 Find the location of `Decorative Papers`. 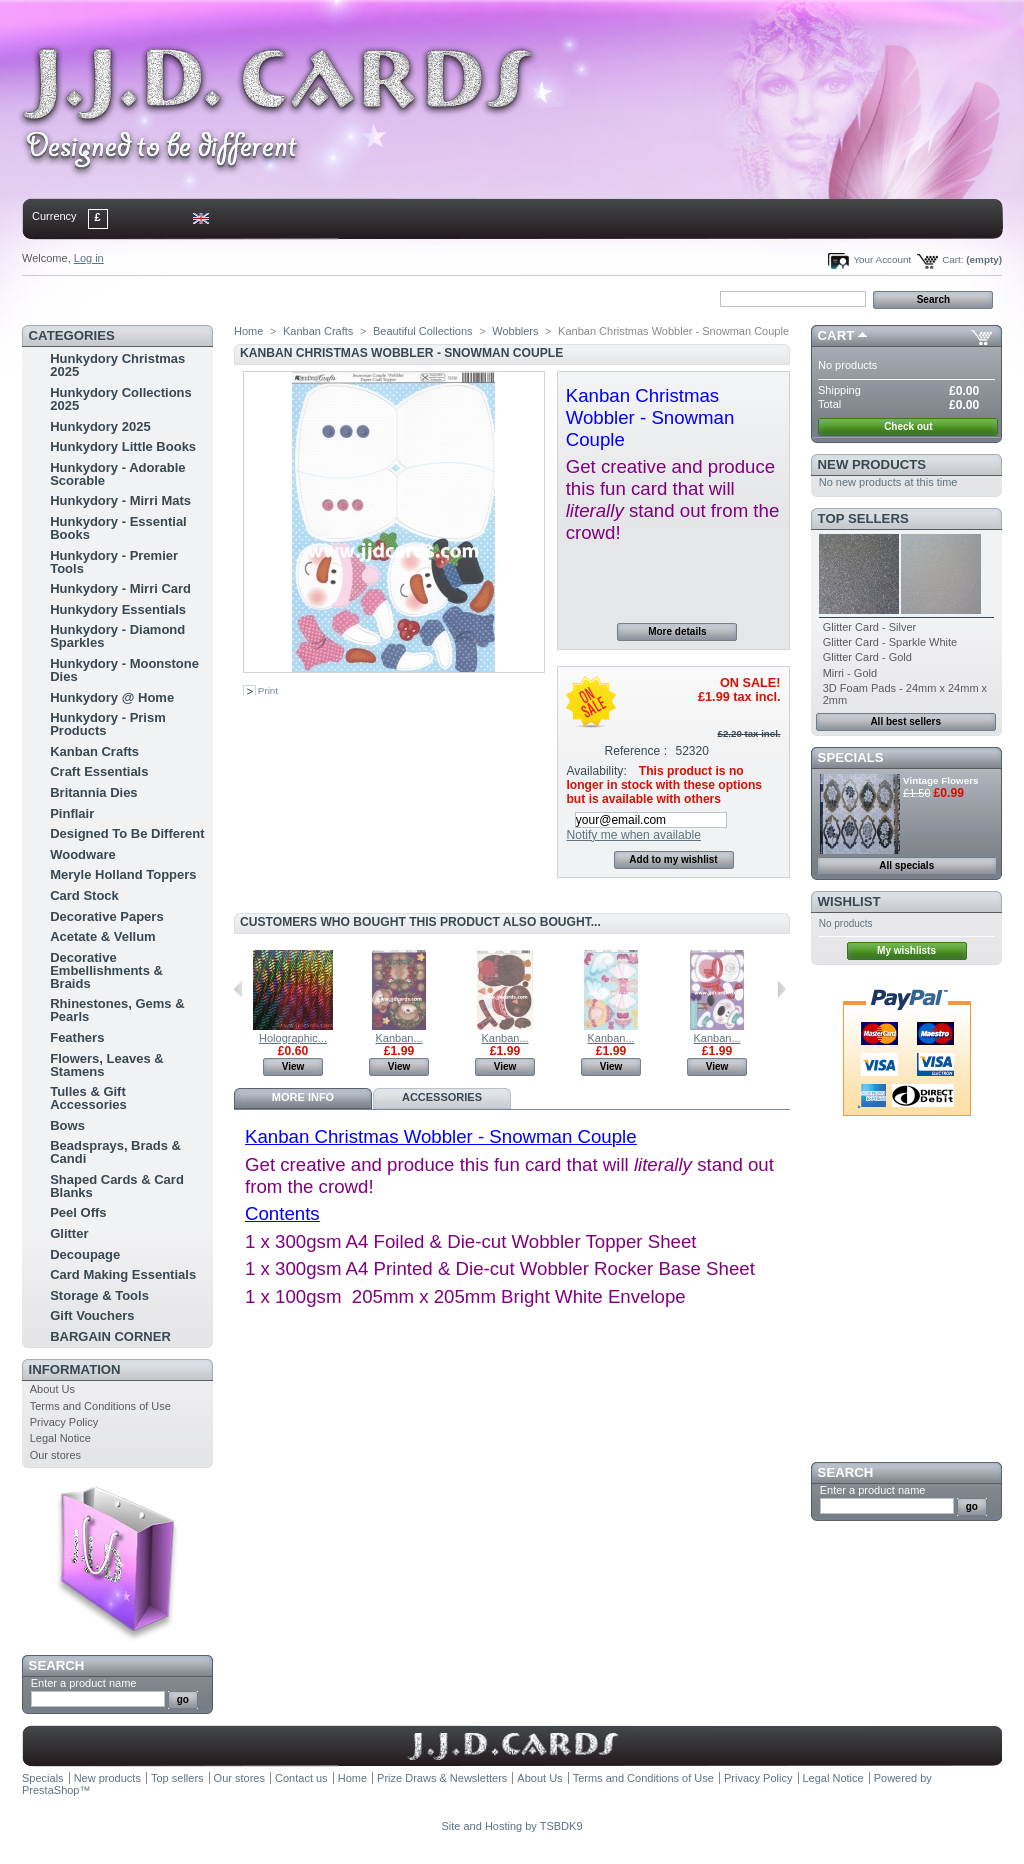

Decorative Papers is located at coordinates (106, 916).